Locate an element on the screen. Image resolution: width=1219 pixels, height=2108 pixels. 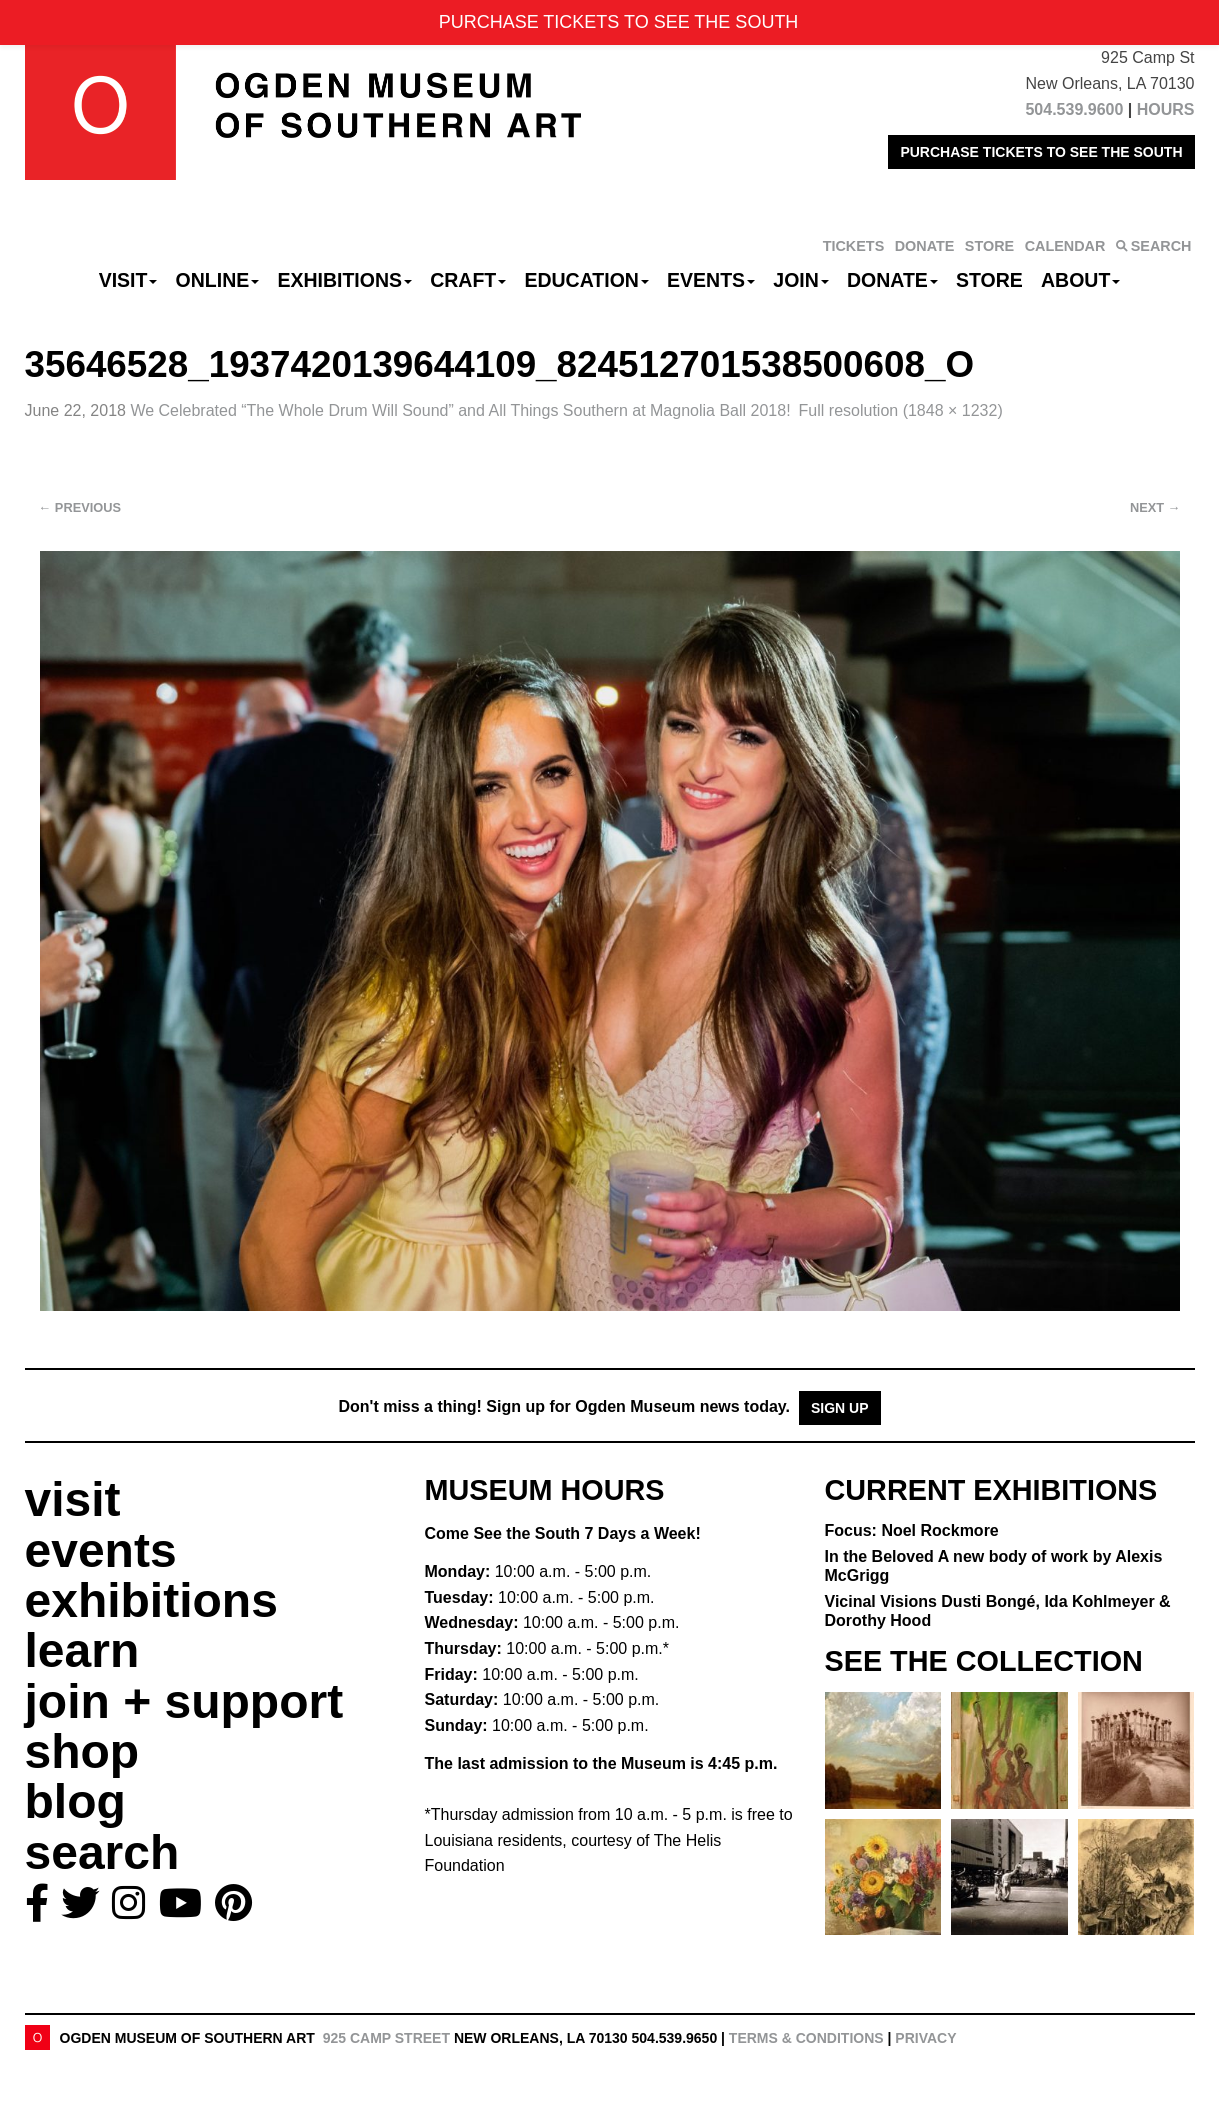
join + support is located at coordinates (184, 1701).